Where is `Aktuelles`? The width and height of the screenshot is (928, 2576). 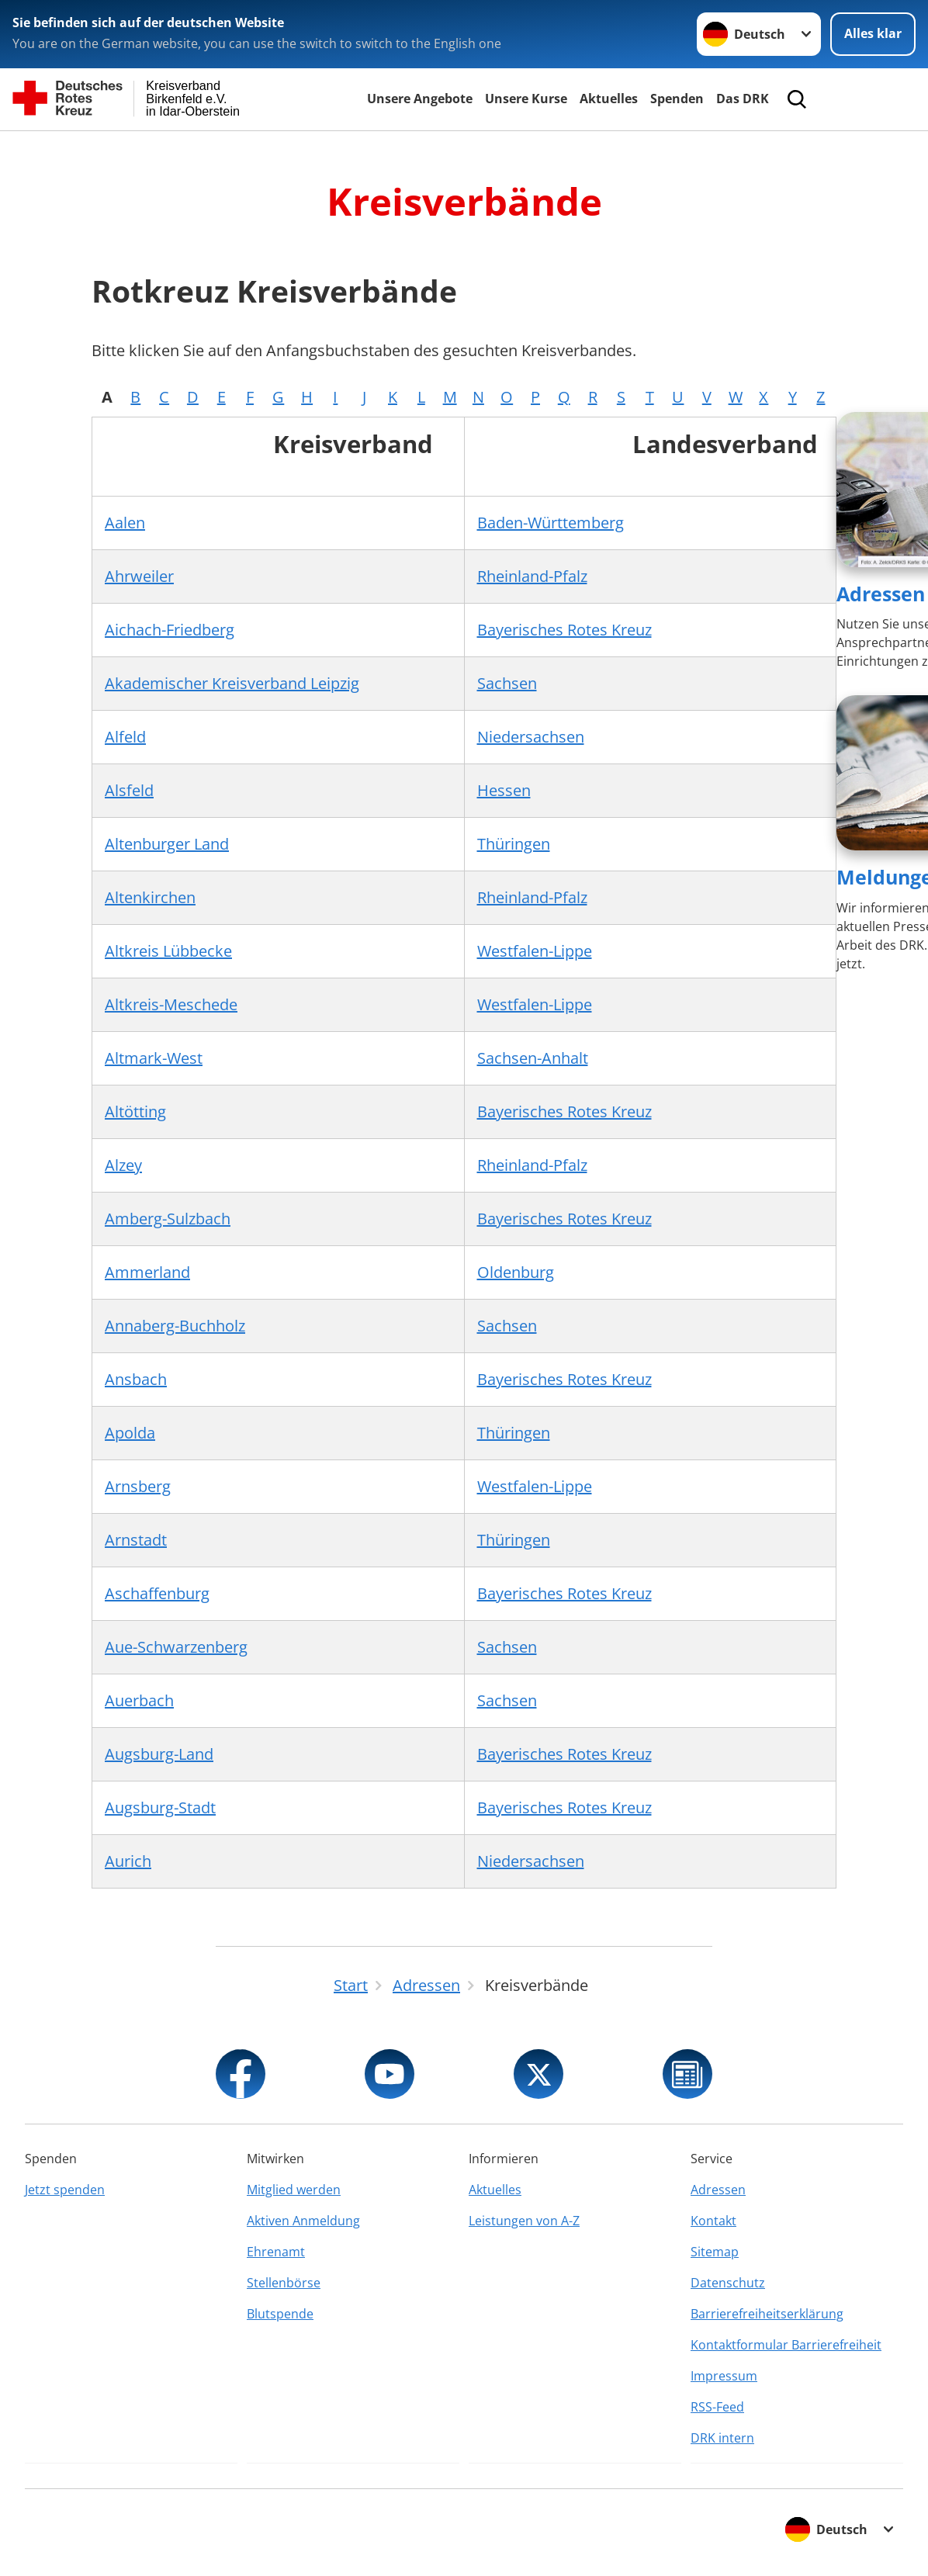 Aktuelles is located at coordinates (609, 98).